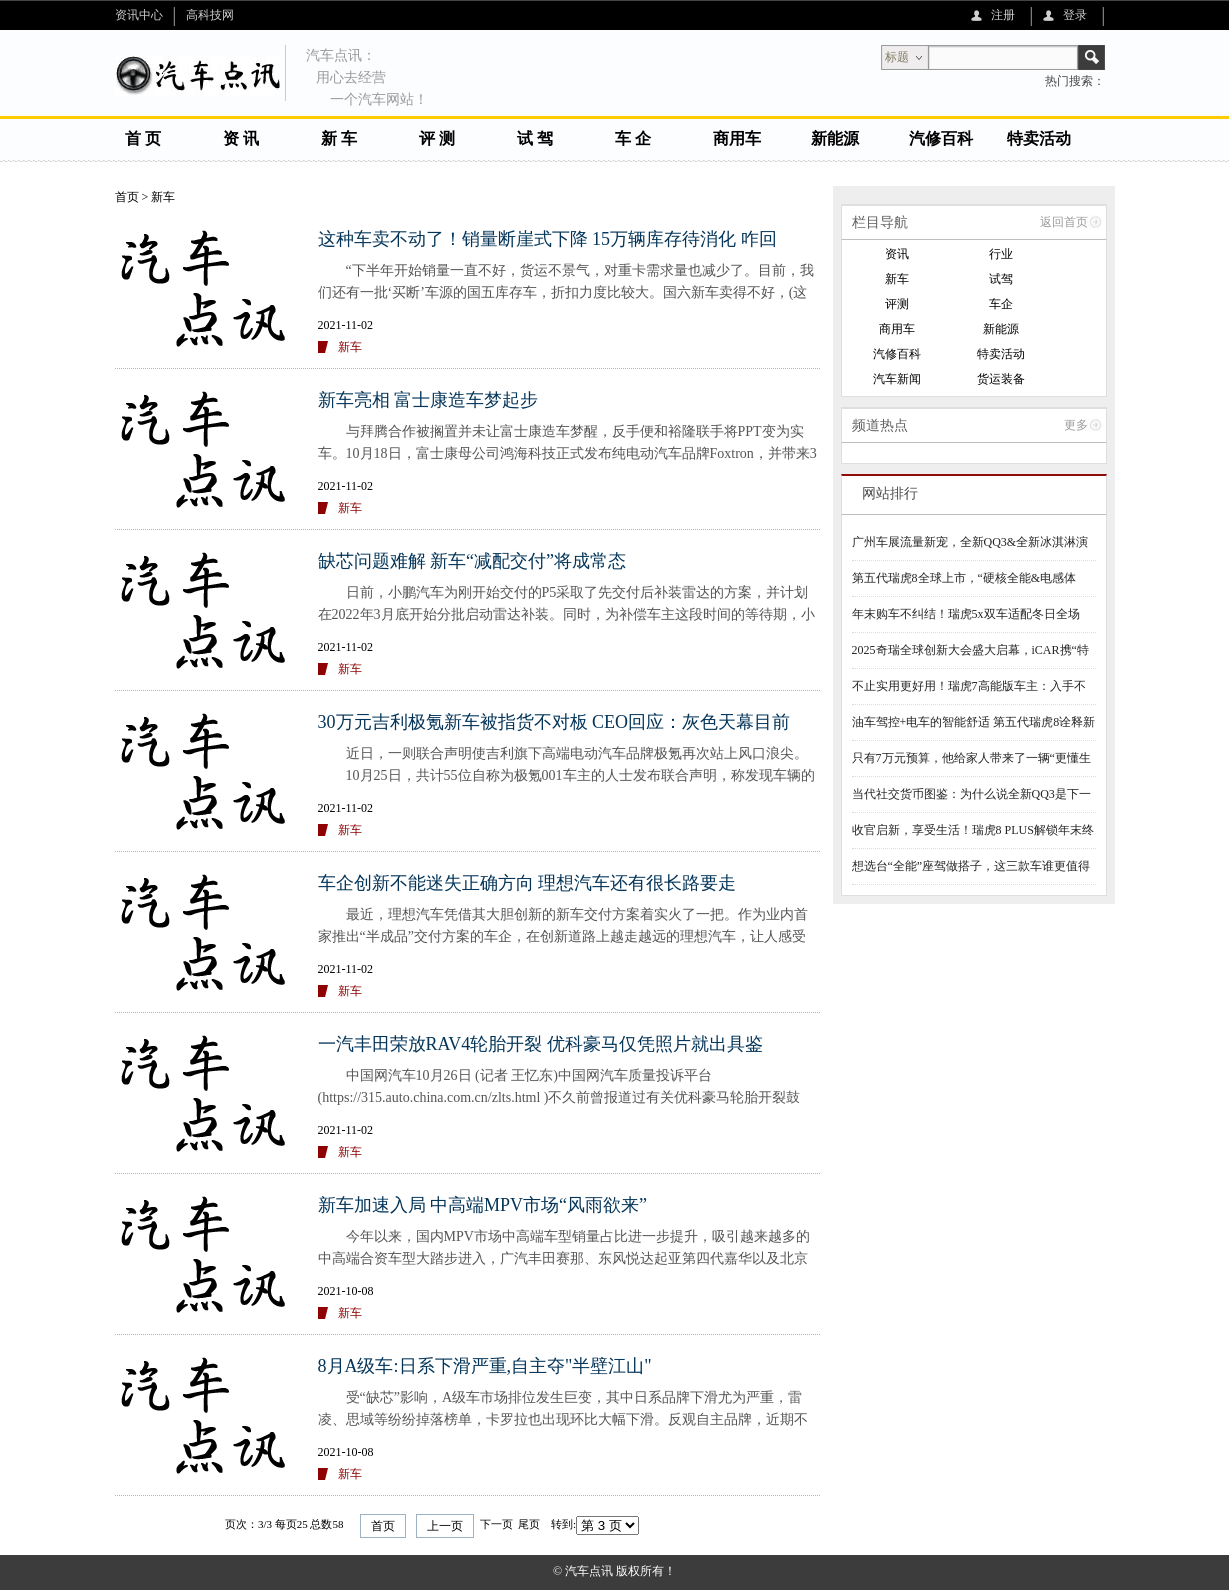  I want to click on 首 页, so click(143, 138).